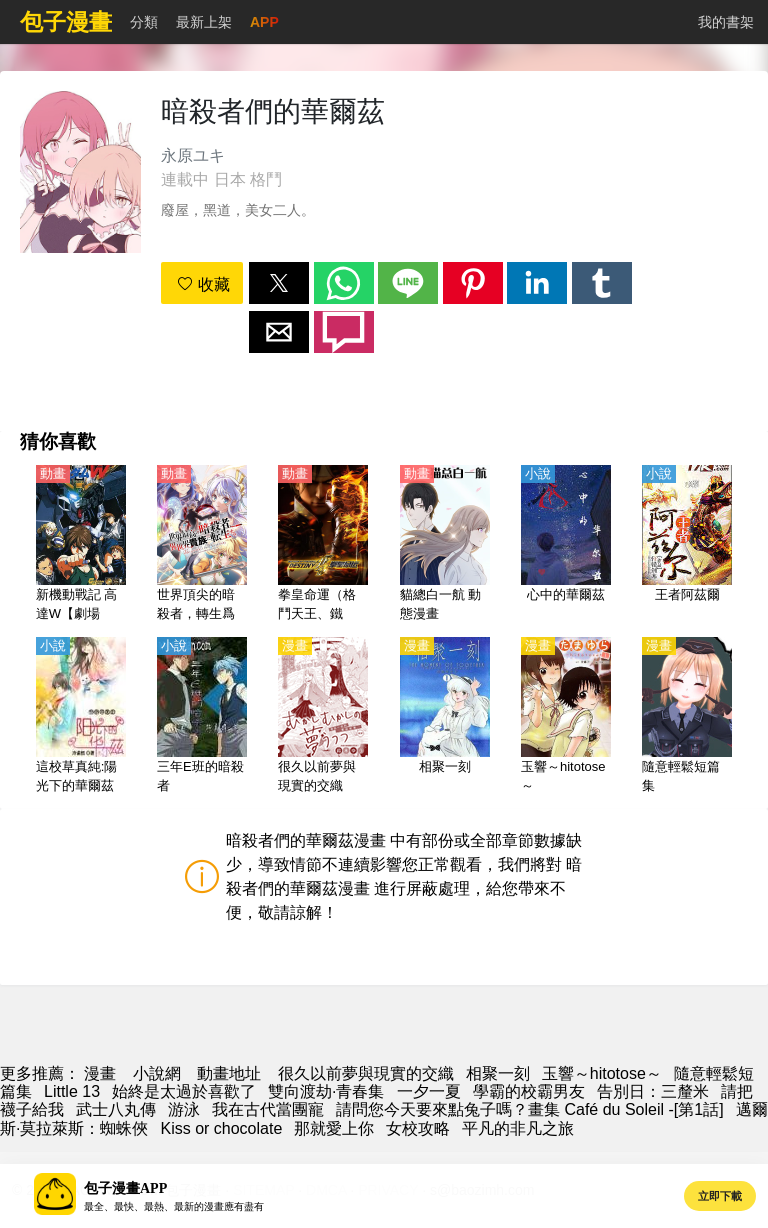  What do you see at coordinates (125, 1188) in the screenshot?
I see `包子漫畫APP` at bounding box center [125, 1188].